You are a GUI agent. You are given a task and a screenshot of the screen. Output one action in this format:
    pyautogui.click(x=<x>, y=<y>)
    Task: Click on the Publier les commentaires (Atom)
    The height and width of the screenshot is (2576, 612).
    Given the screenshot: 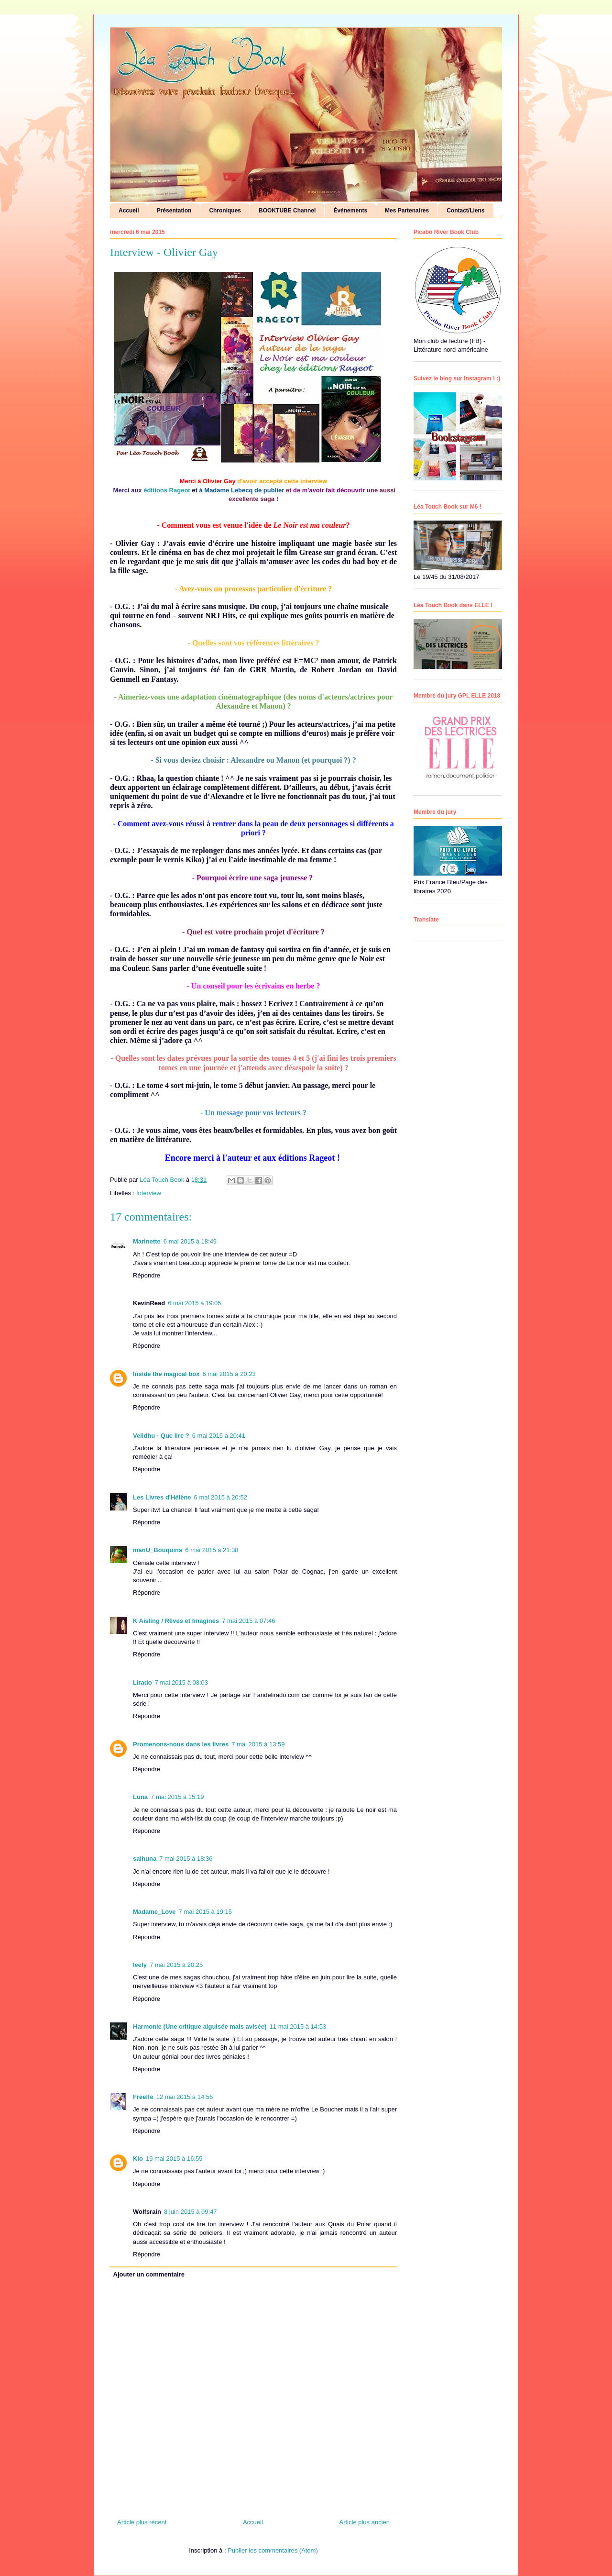 What is the action you would take?
    pyautogui.click(x=273, y=2550)
    